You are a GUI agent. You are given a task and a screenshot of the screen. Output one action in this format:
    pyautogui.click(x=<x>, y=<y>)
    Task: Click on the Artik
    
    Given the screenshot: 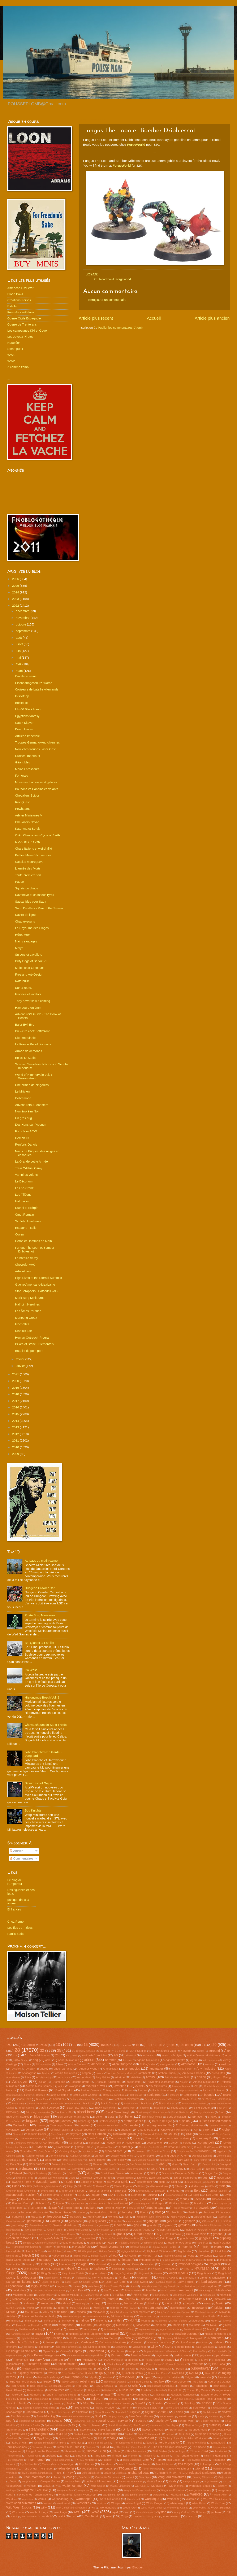 What is the action you would take?
    pyautogui.click(x=167, y=2077)
    